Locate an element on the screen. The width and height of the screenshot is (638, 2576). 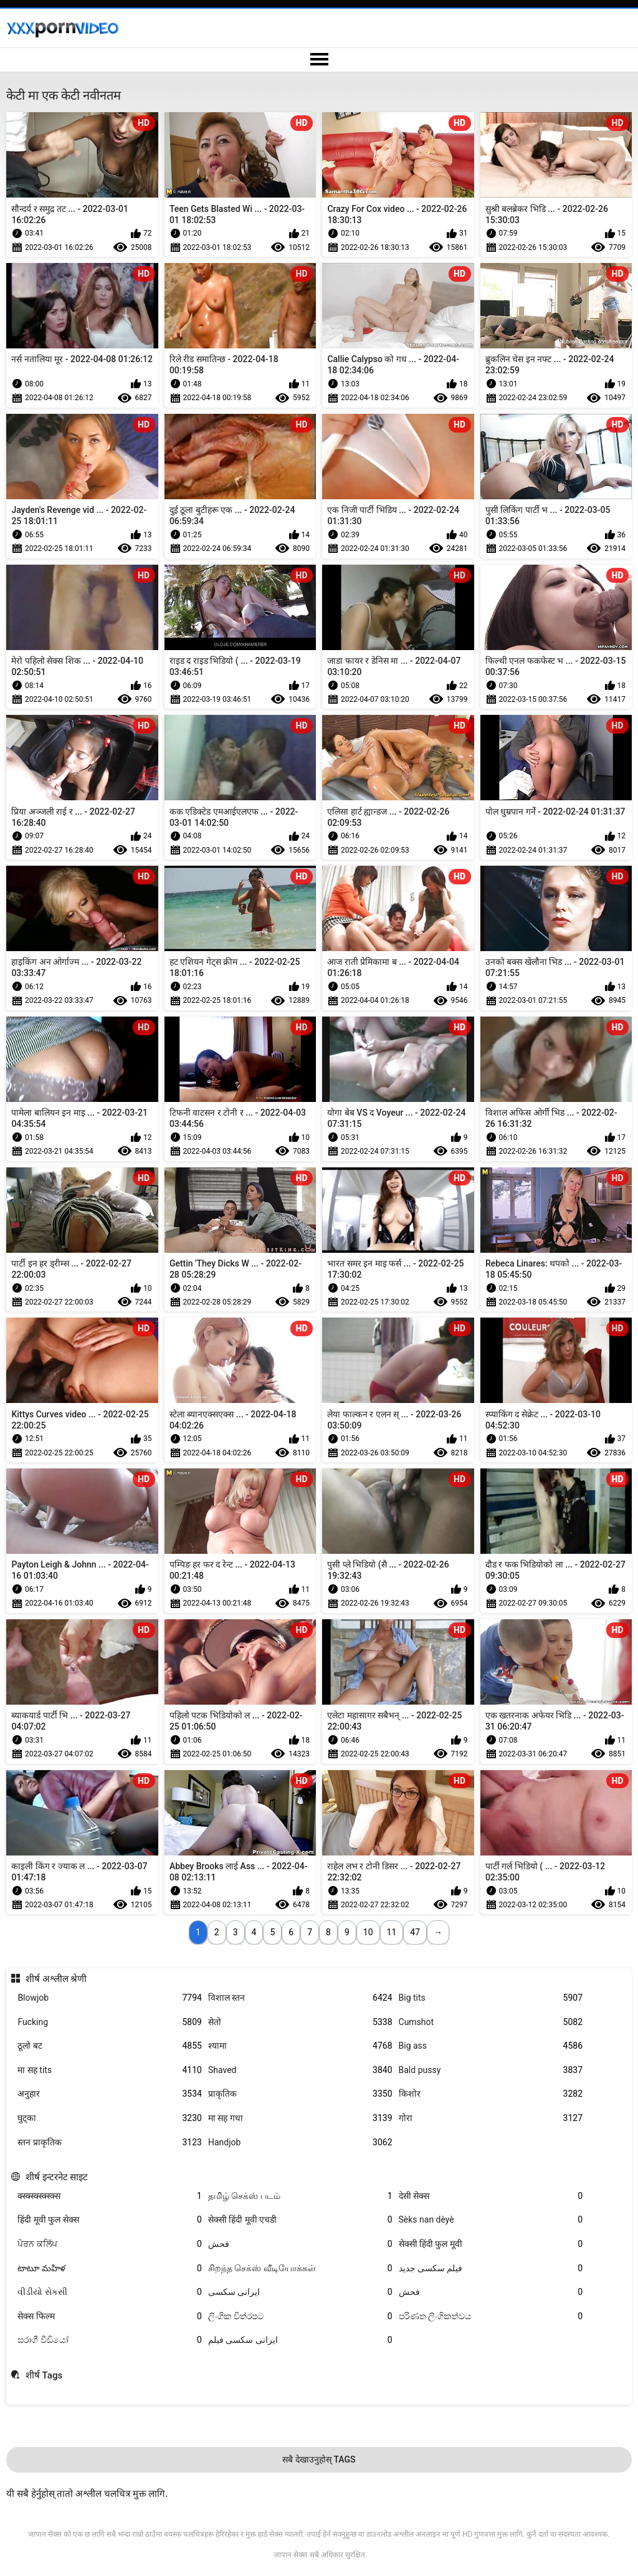
ठूलो बट is located at coordinates (109, 2046).